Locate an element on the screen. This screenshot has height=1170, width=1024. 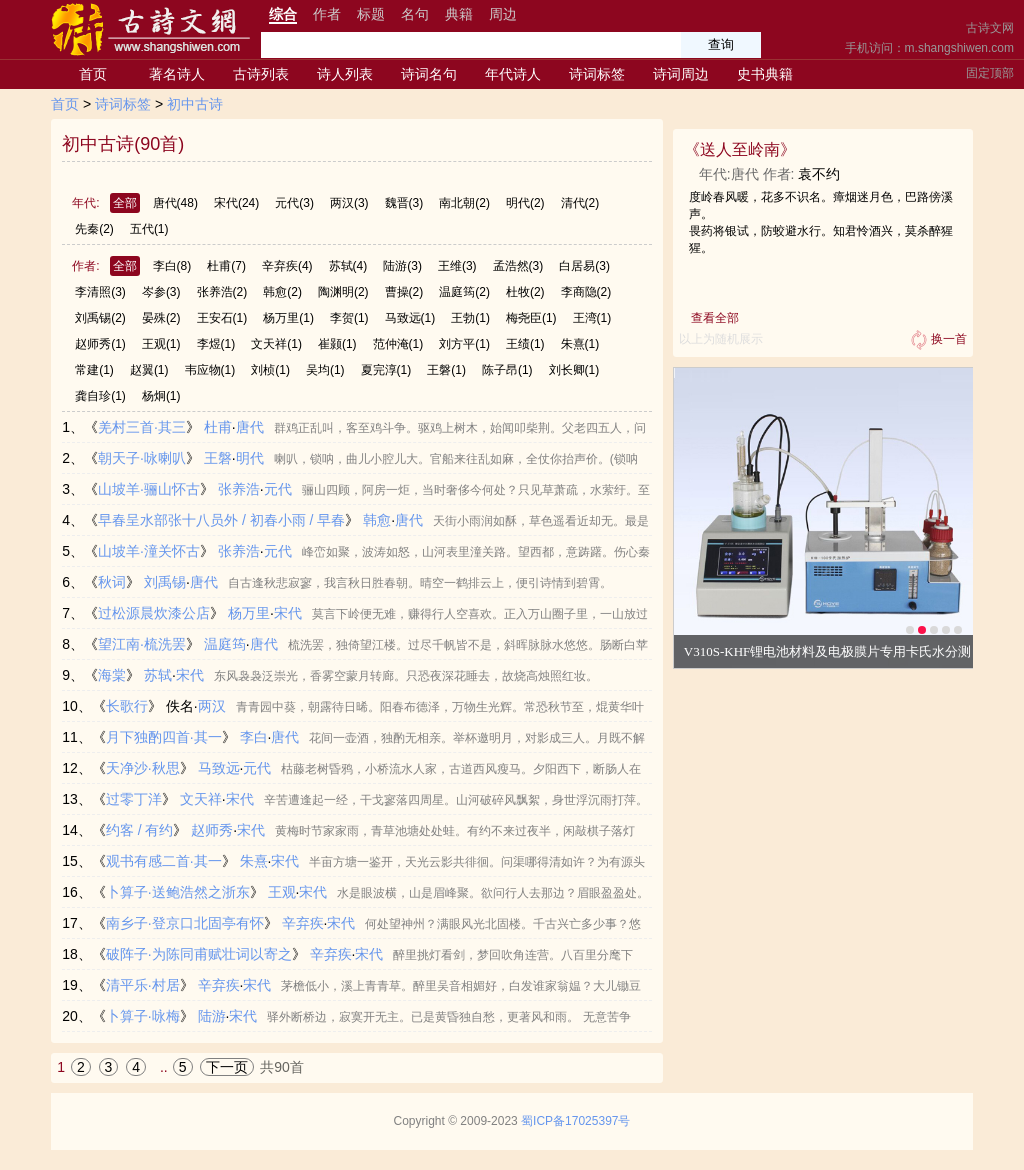
约客 / 有约 is located at coordinates (140, 830).